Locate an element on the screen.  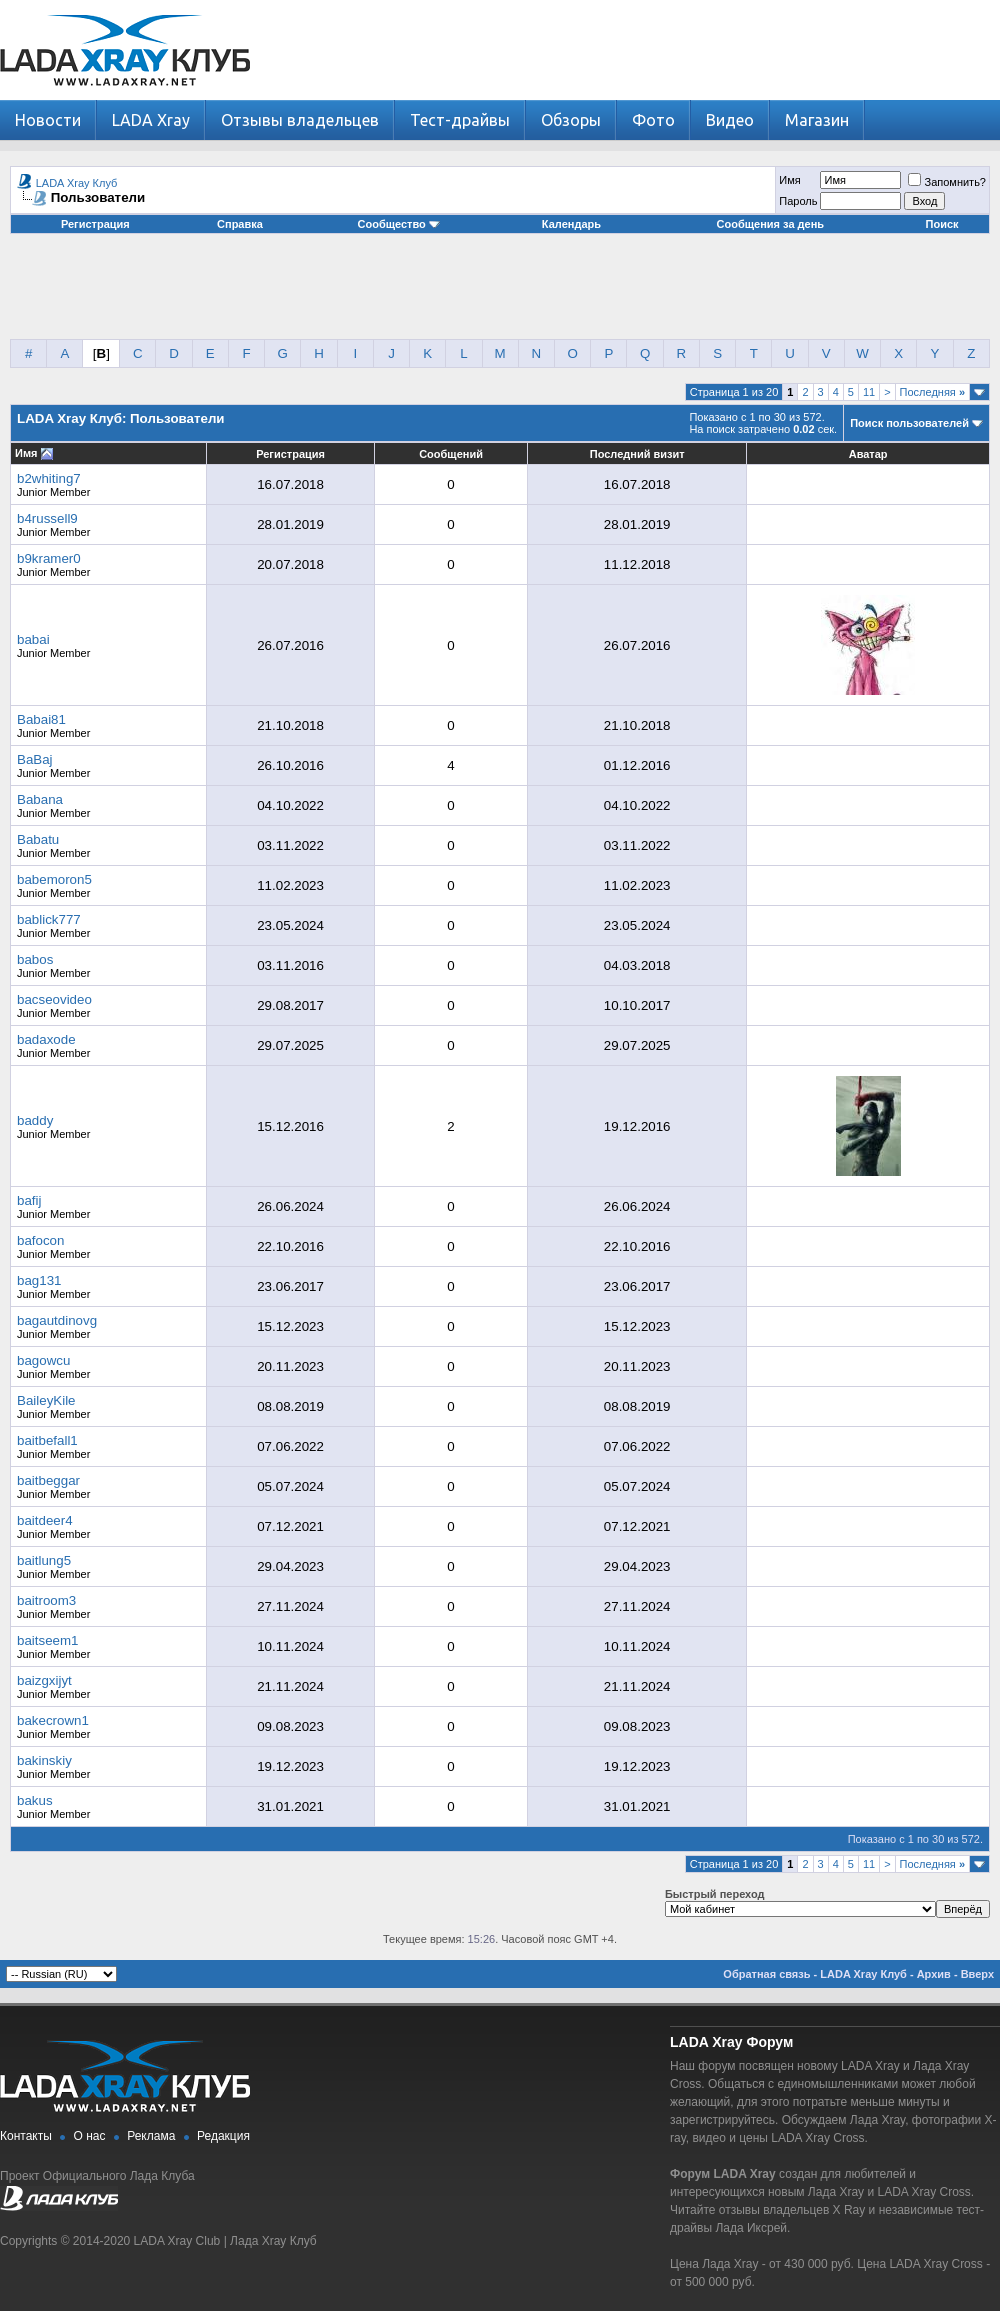
bafij is located at coordinates (29, 1200).